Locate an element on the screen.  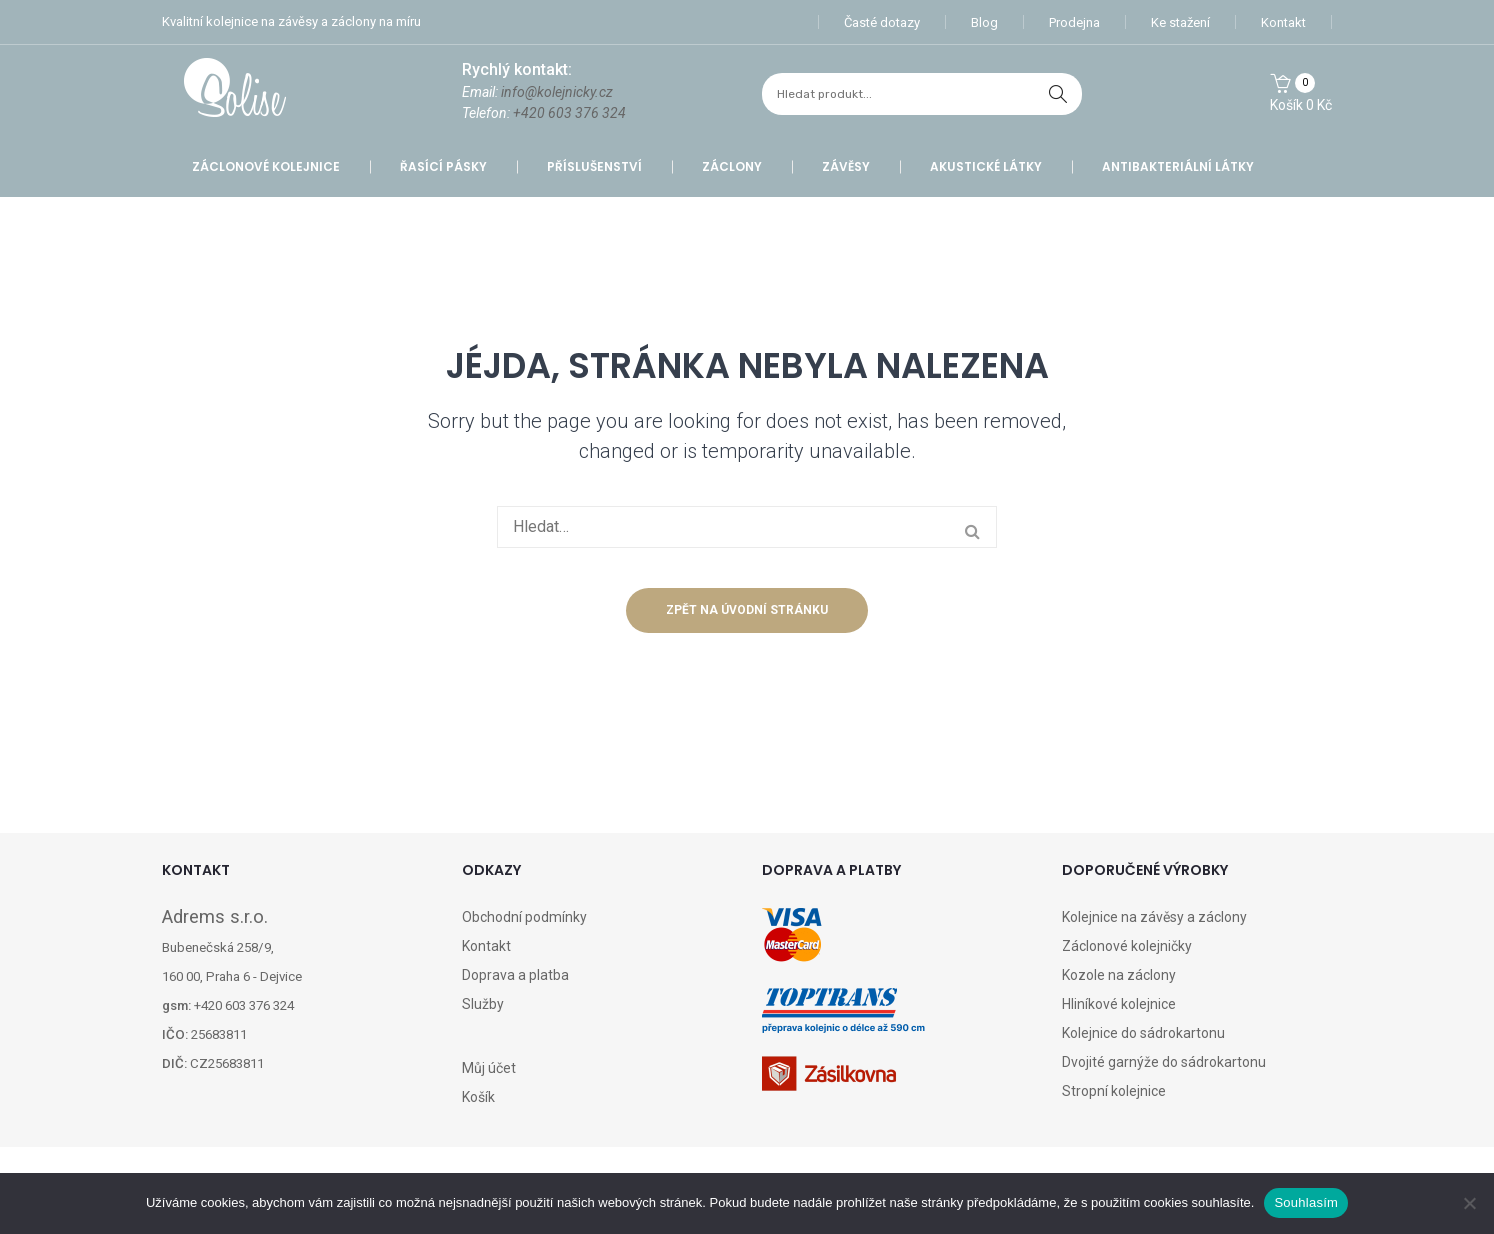
Blog is located at coordinates (984, 22).